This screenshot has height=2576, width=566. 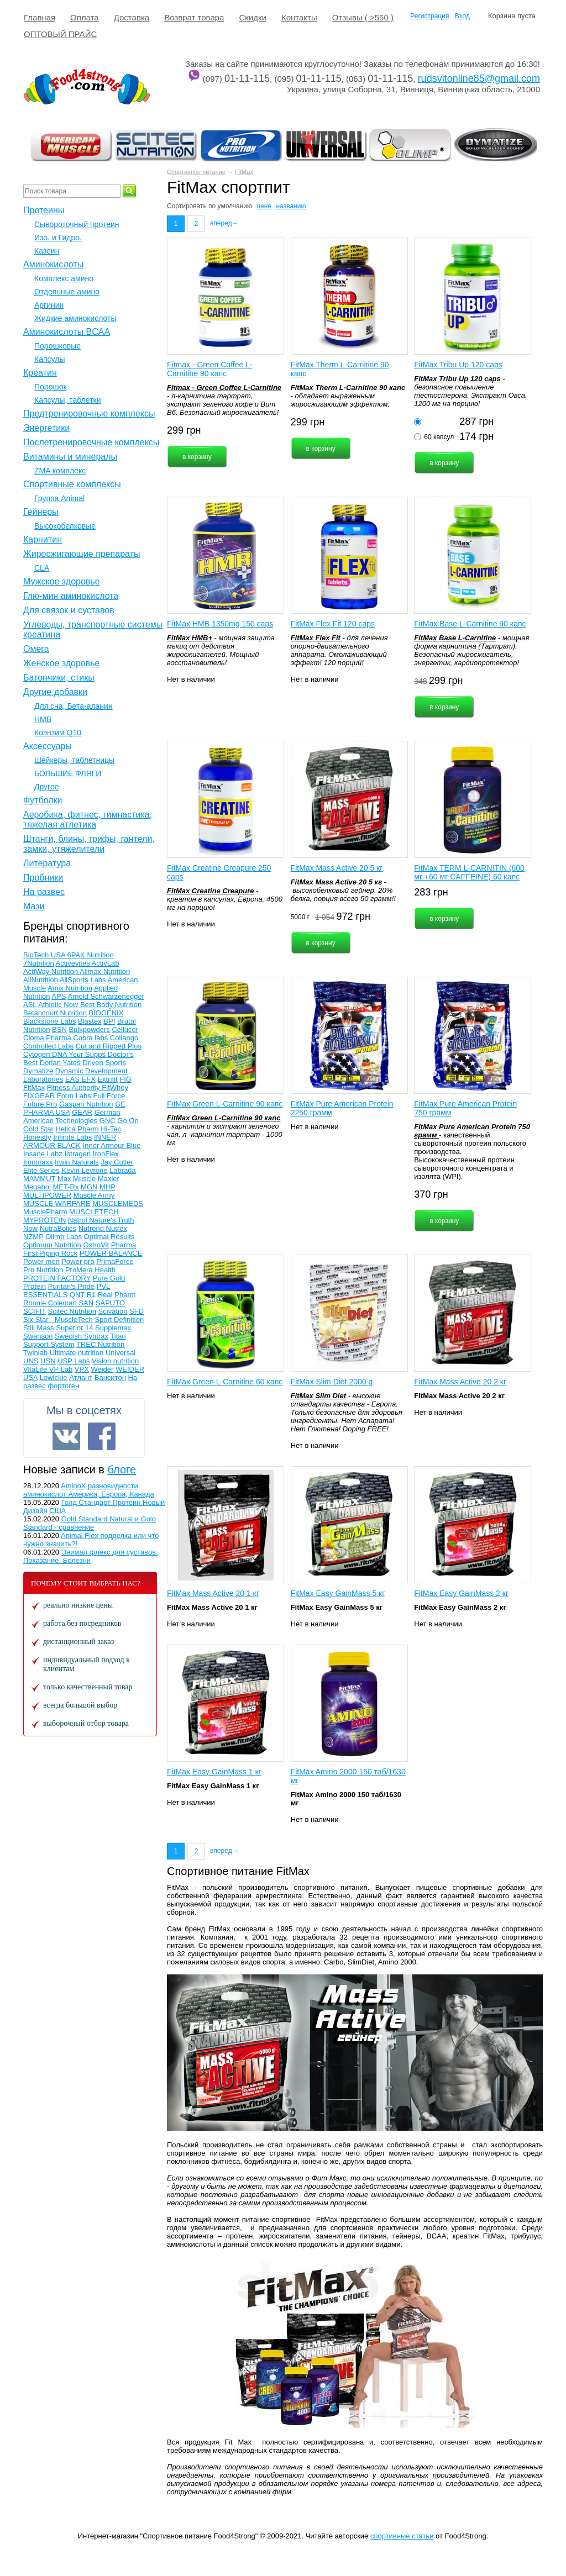 What do you see at coordinates (120, 1352) in the screenshot?
I see `Universal` at bounding box center [120, 1352].